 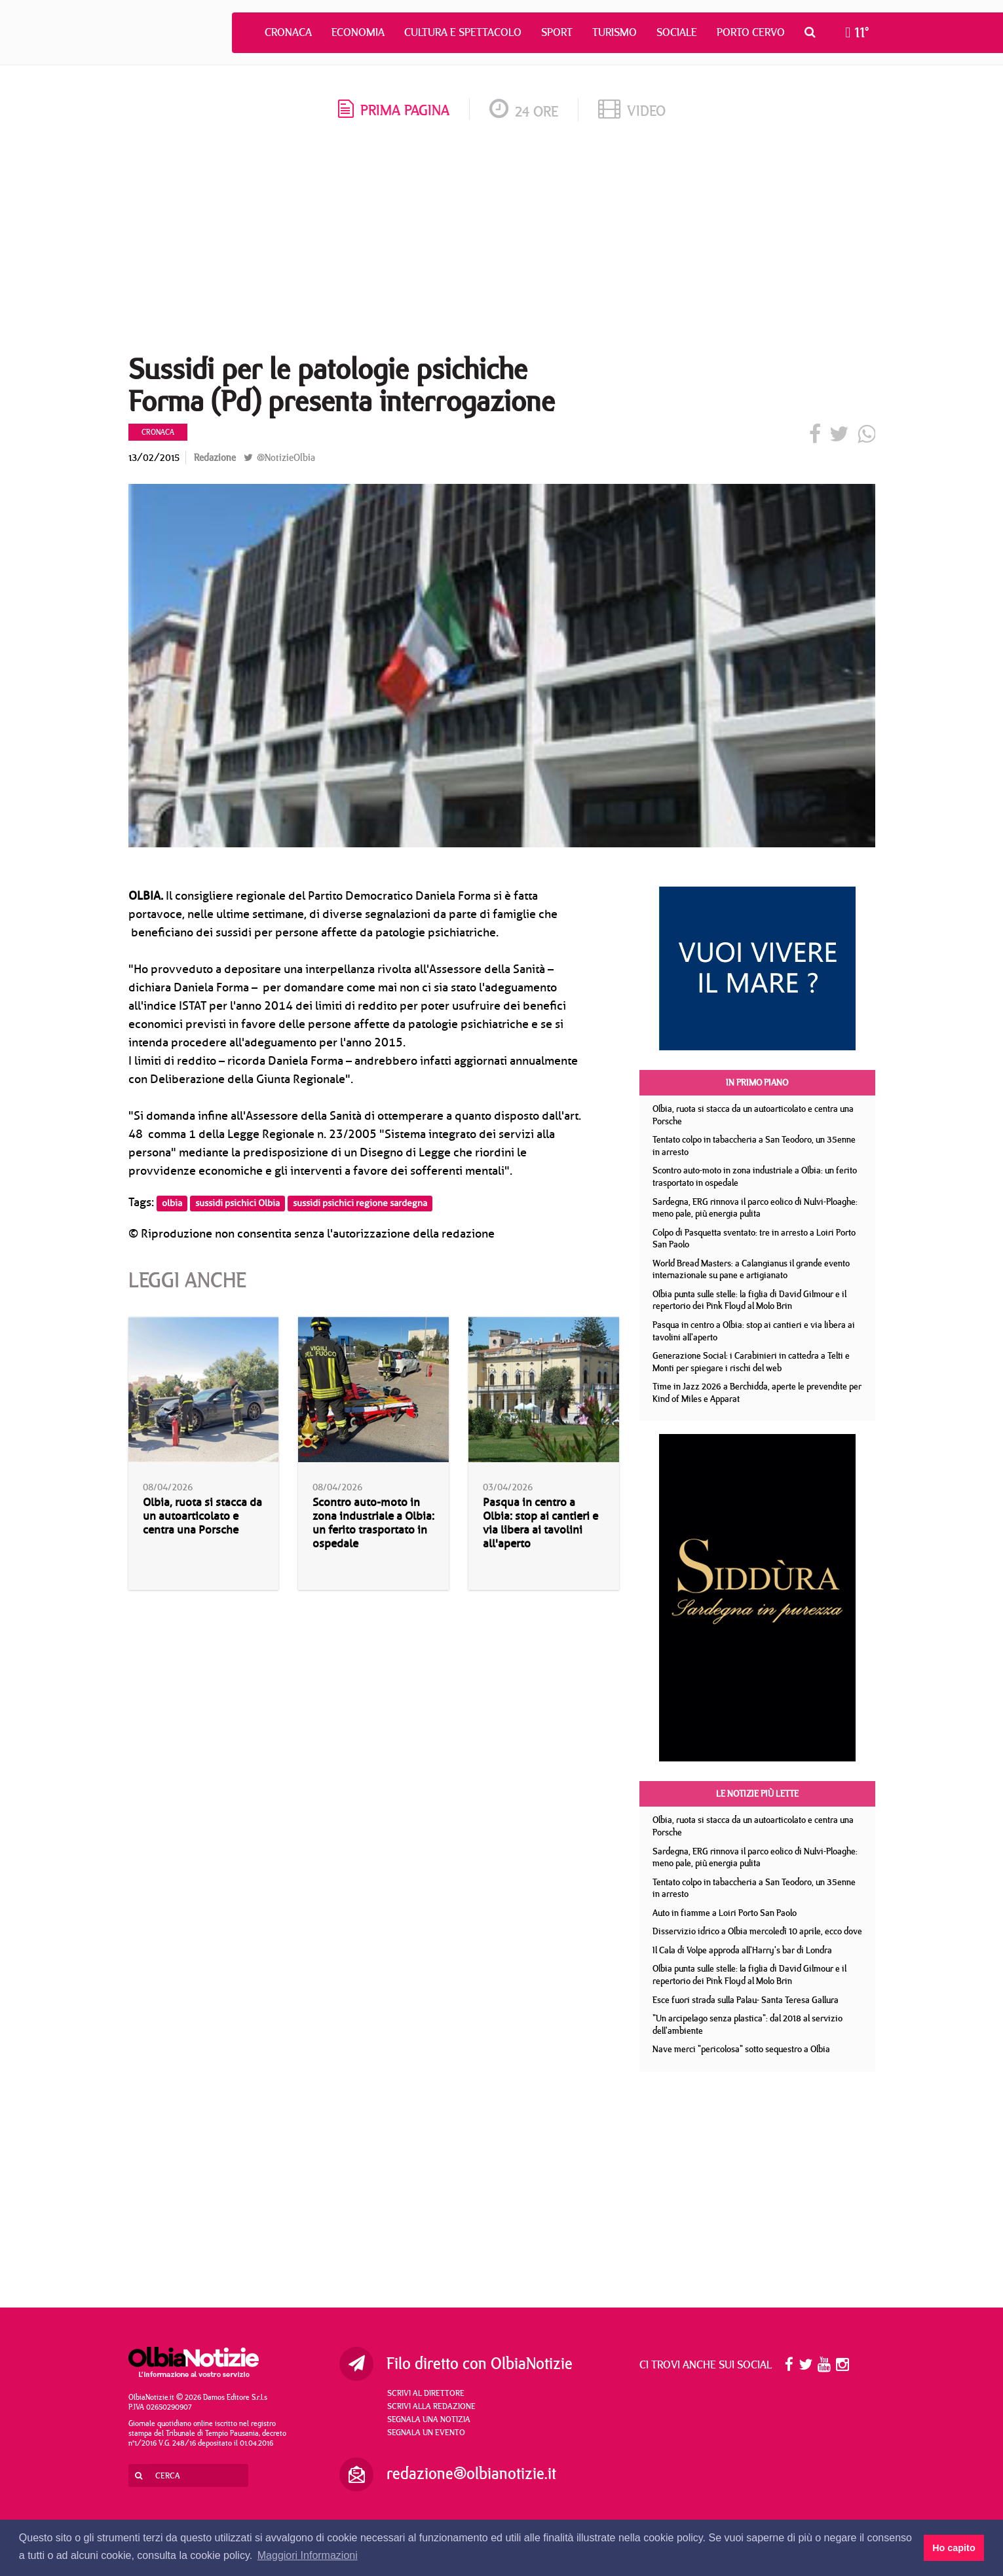 What do you see at coordinates (757, 1082) in the screenshot?
I see `In primo piano` at bounding box center [757, 1082].